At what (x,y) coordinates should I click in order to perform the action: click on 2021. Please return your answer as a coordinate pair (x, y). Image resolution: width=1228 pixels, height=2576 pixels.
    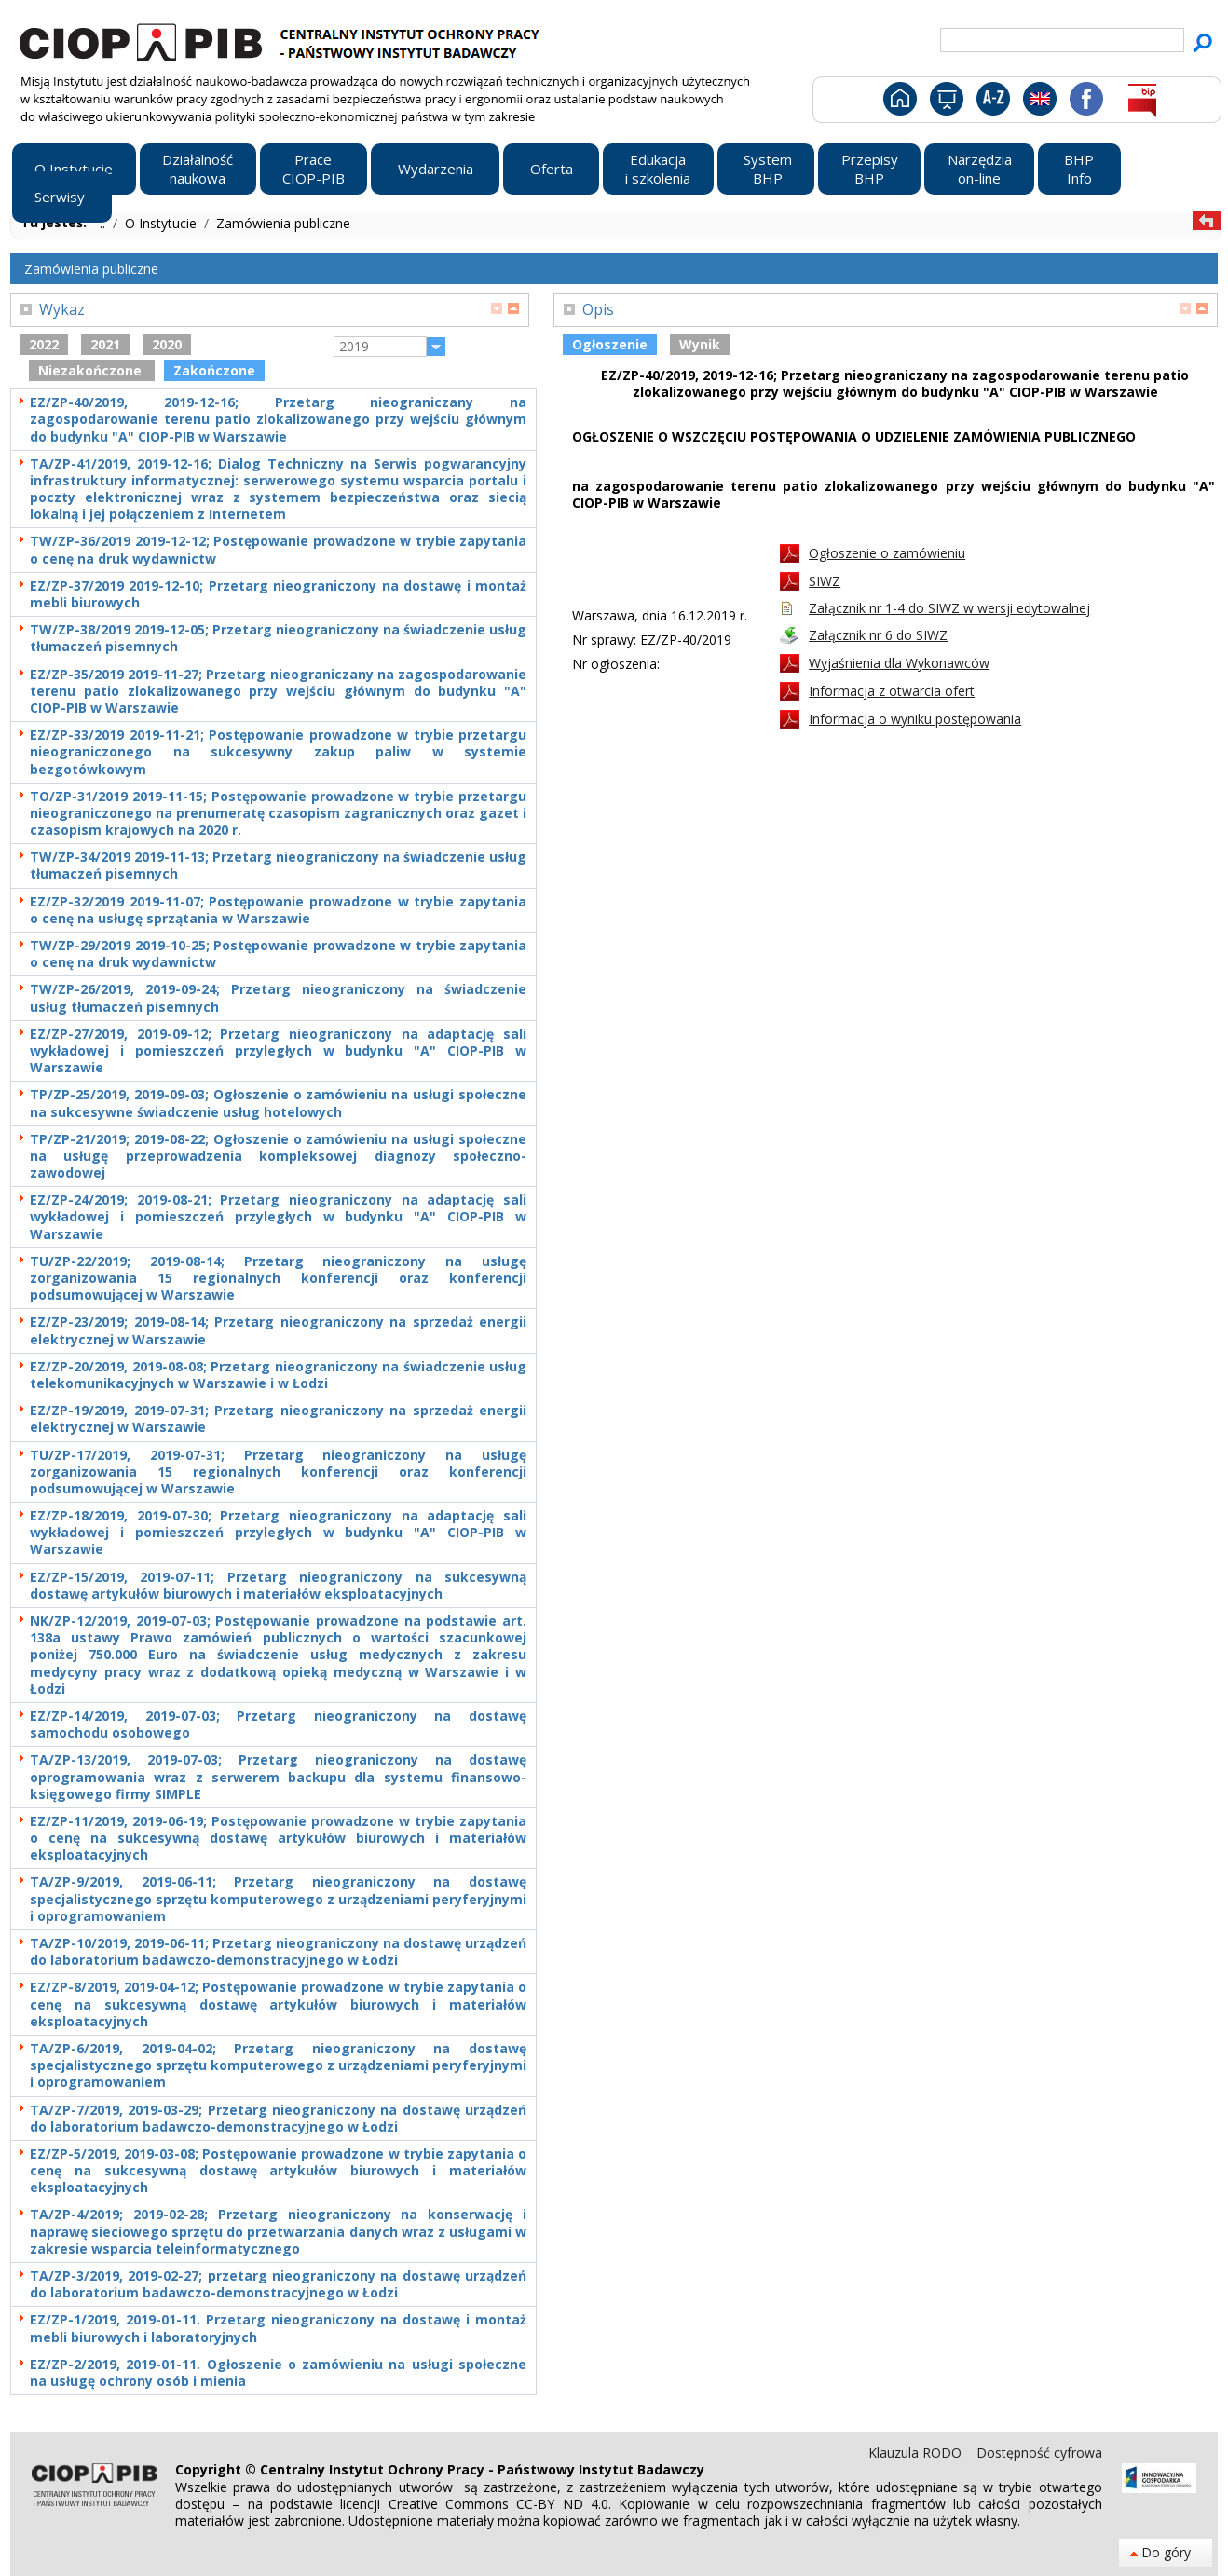
    Looking at the image, I should click on (105, 344).